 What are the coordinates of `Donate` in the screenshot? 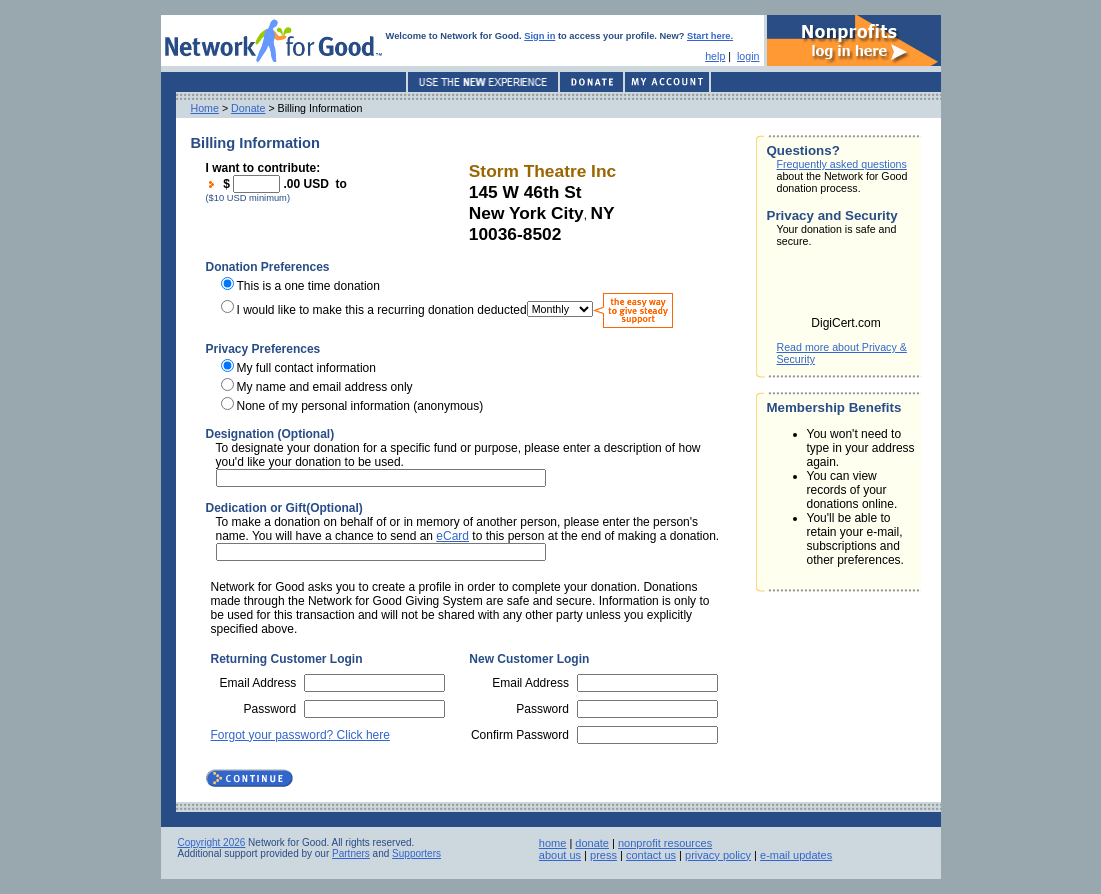 It's located at (248, 108).